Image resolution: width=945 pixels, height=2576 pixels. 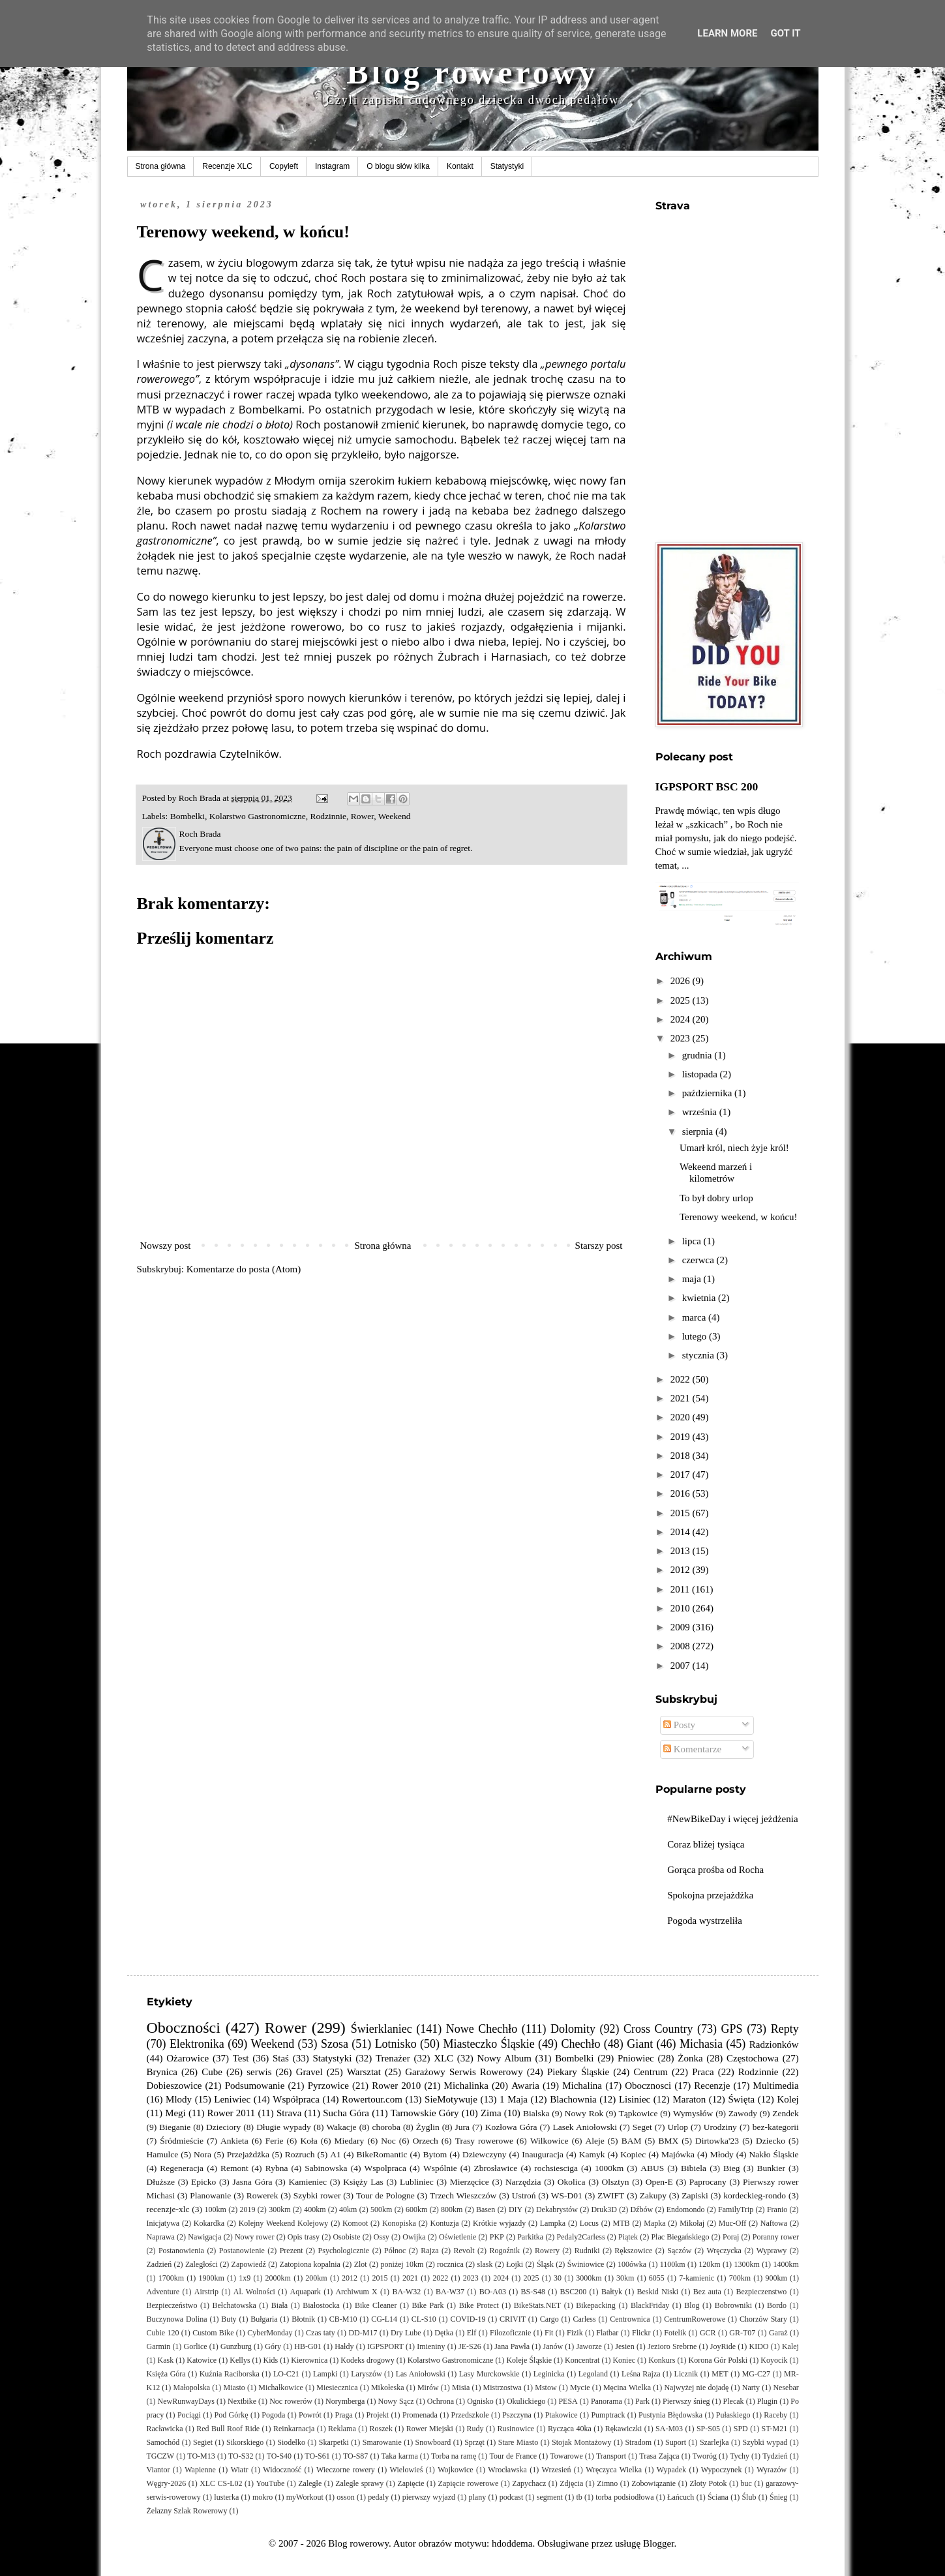 What do you see at coordinates (310, 2414) in the screenshot?
I see `Powrót` at bounding box center [310, 2414].